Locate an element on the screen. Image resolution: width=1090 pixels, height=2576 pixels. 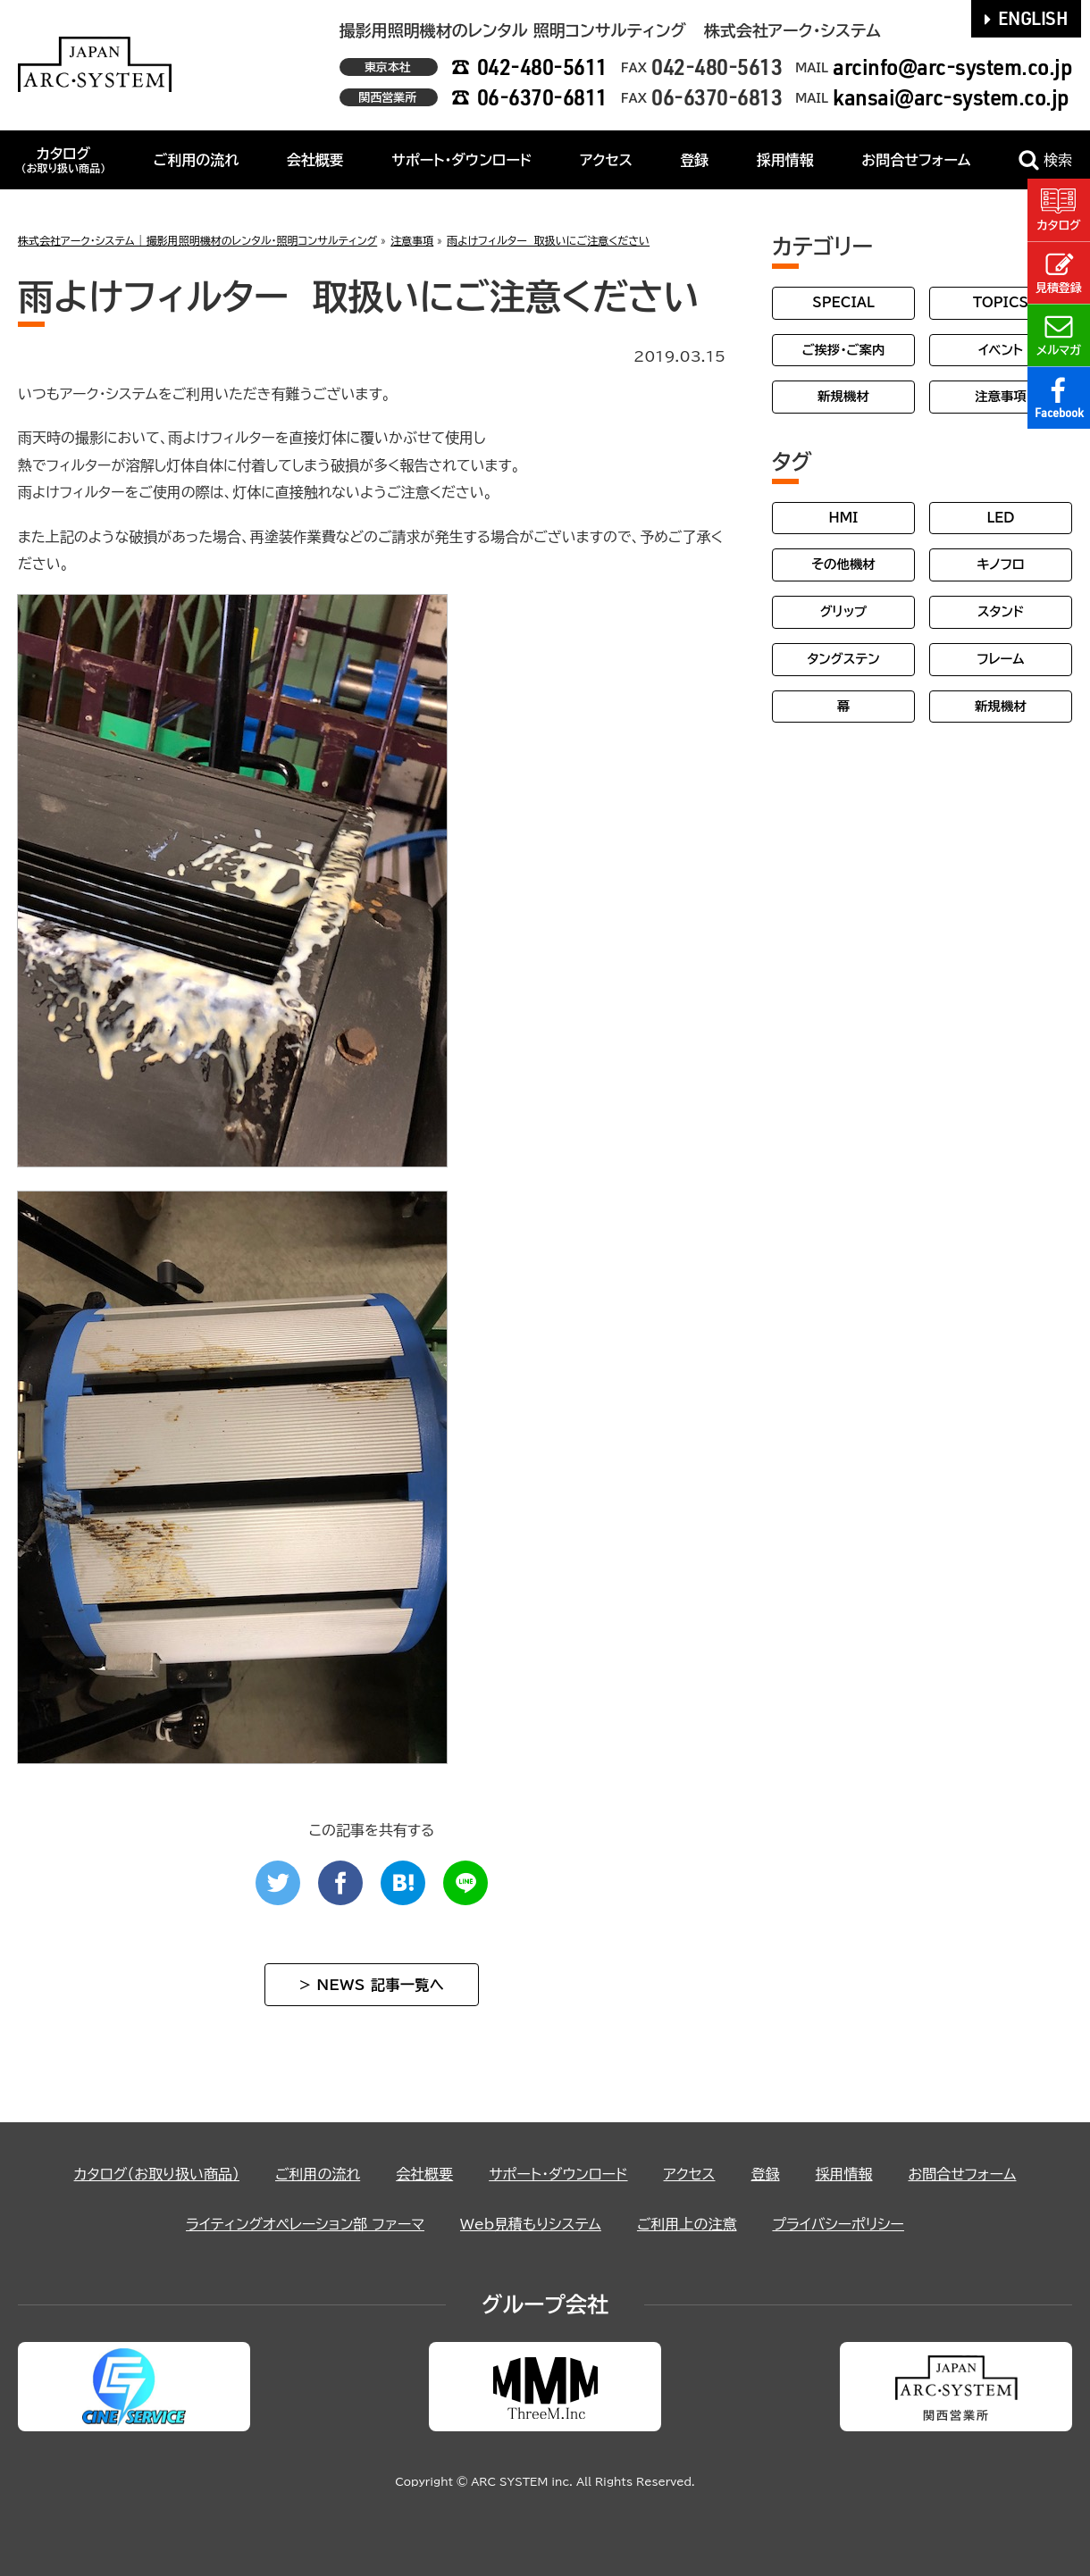
サポート・ダウンロード is located at coordinates (461, 160).